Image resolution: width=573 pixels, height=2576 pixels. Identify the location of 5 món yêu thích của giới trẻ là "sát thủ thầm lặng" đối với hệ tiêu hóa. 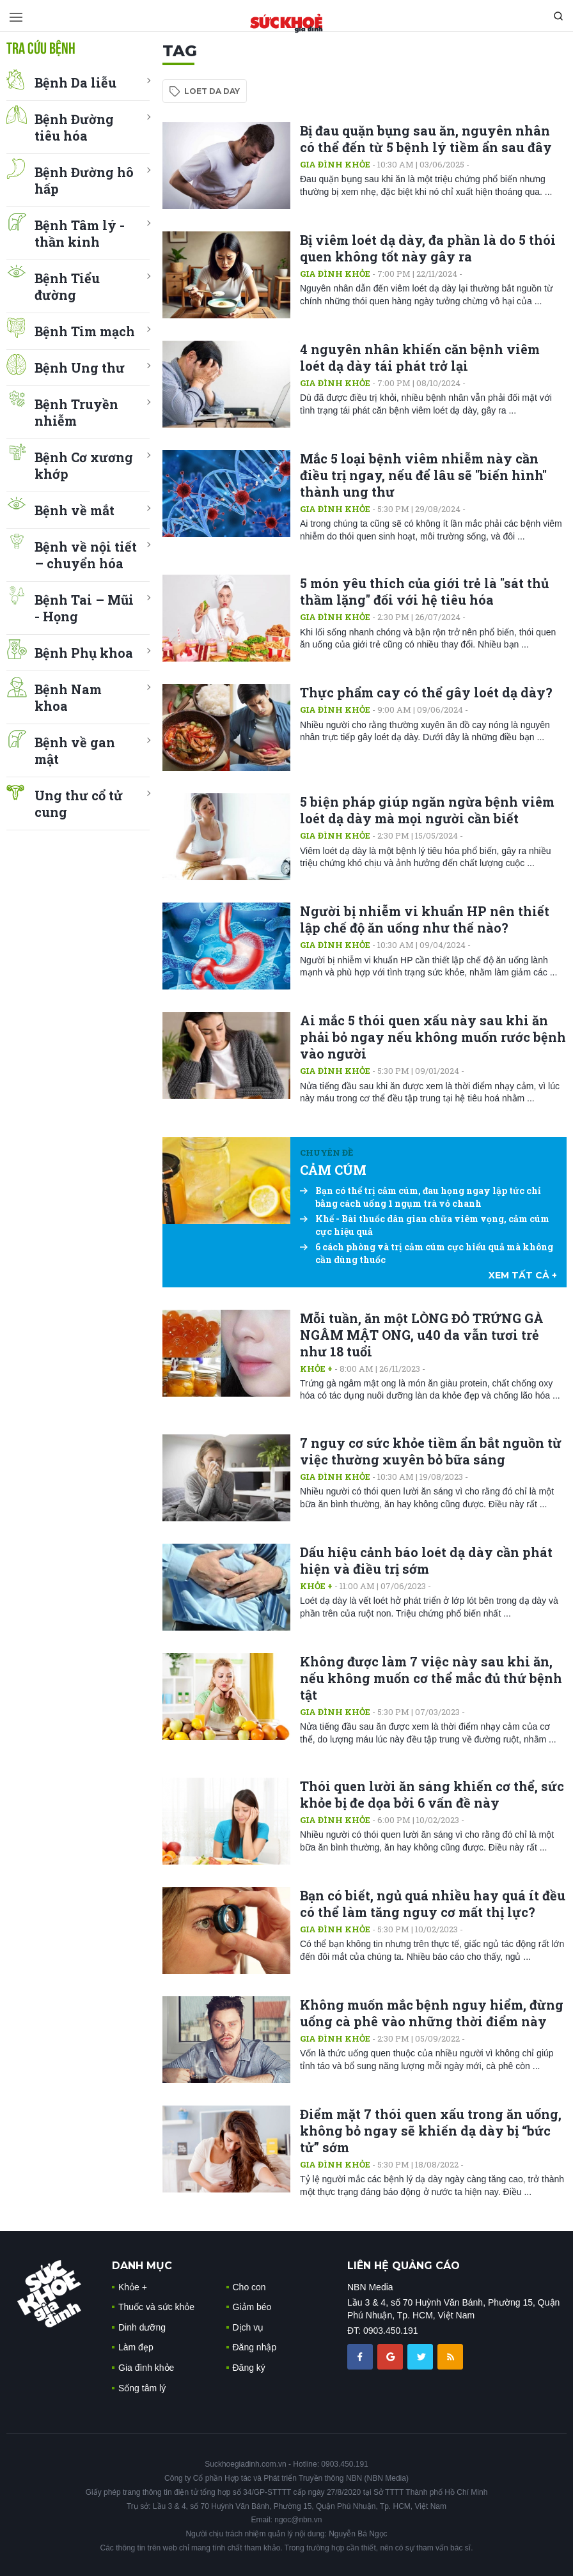
(424, 591).